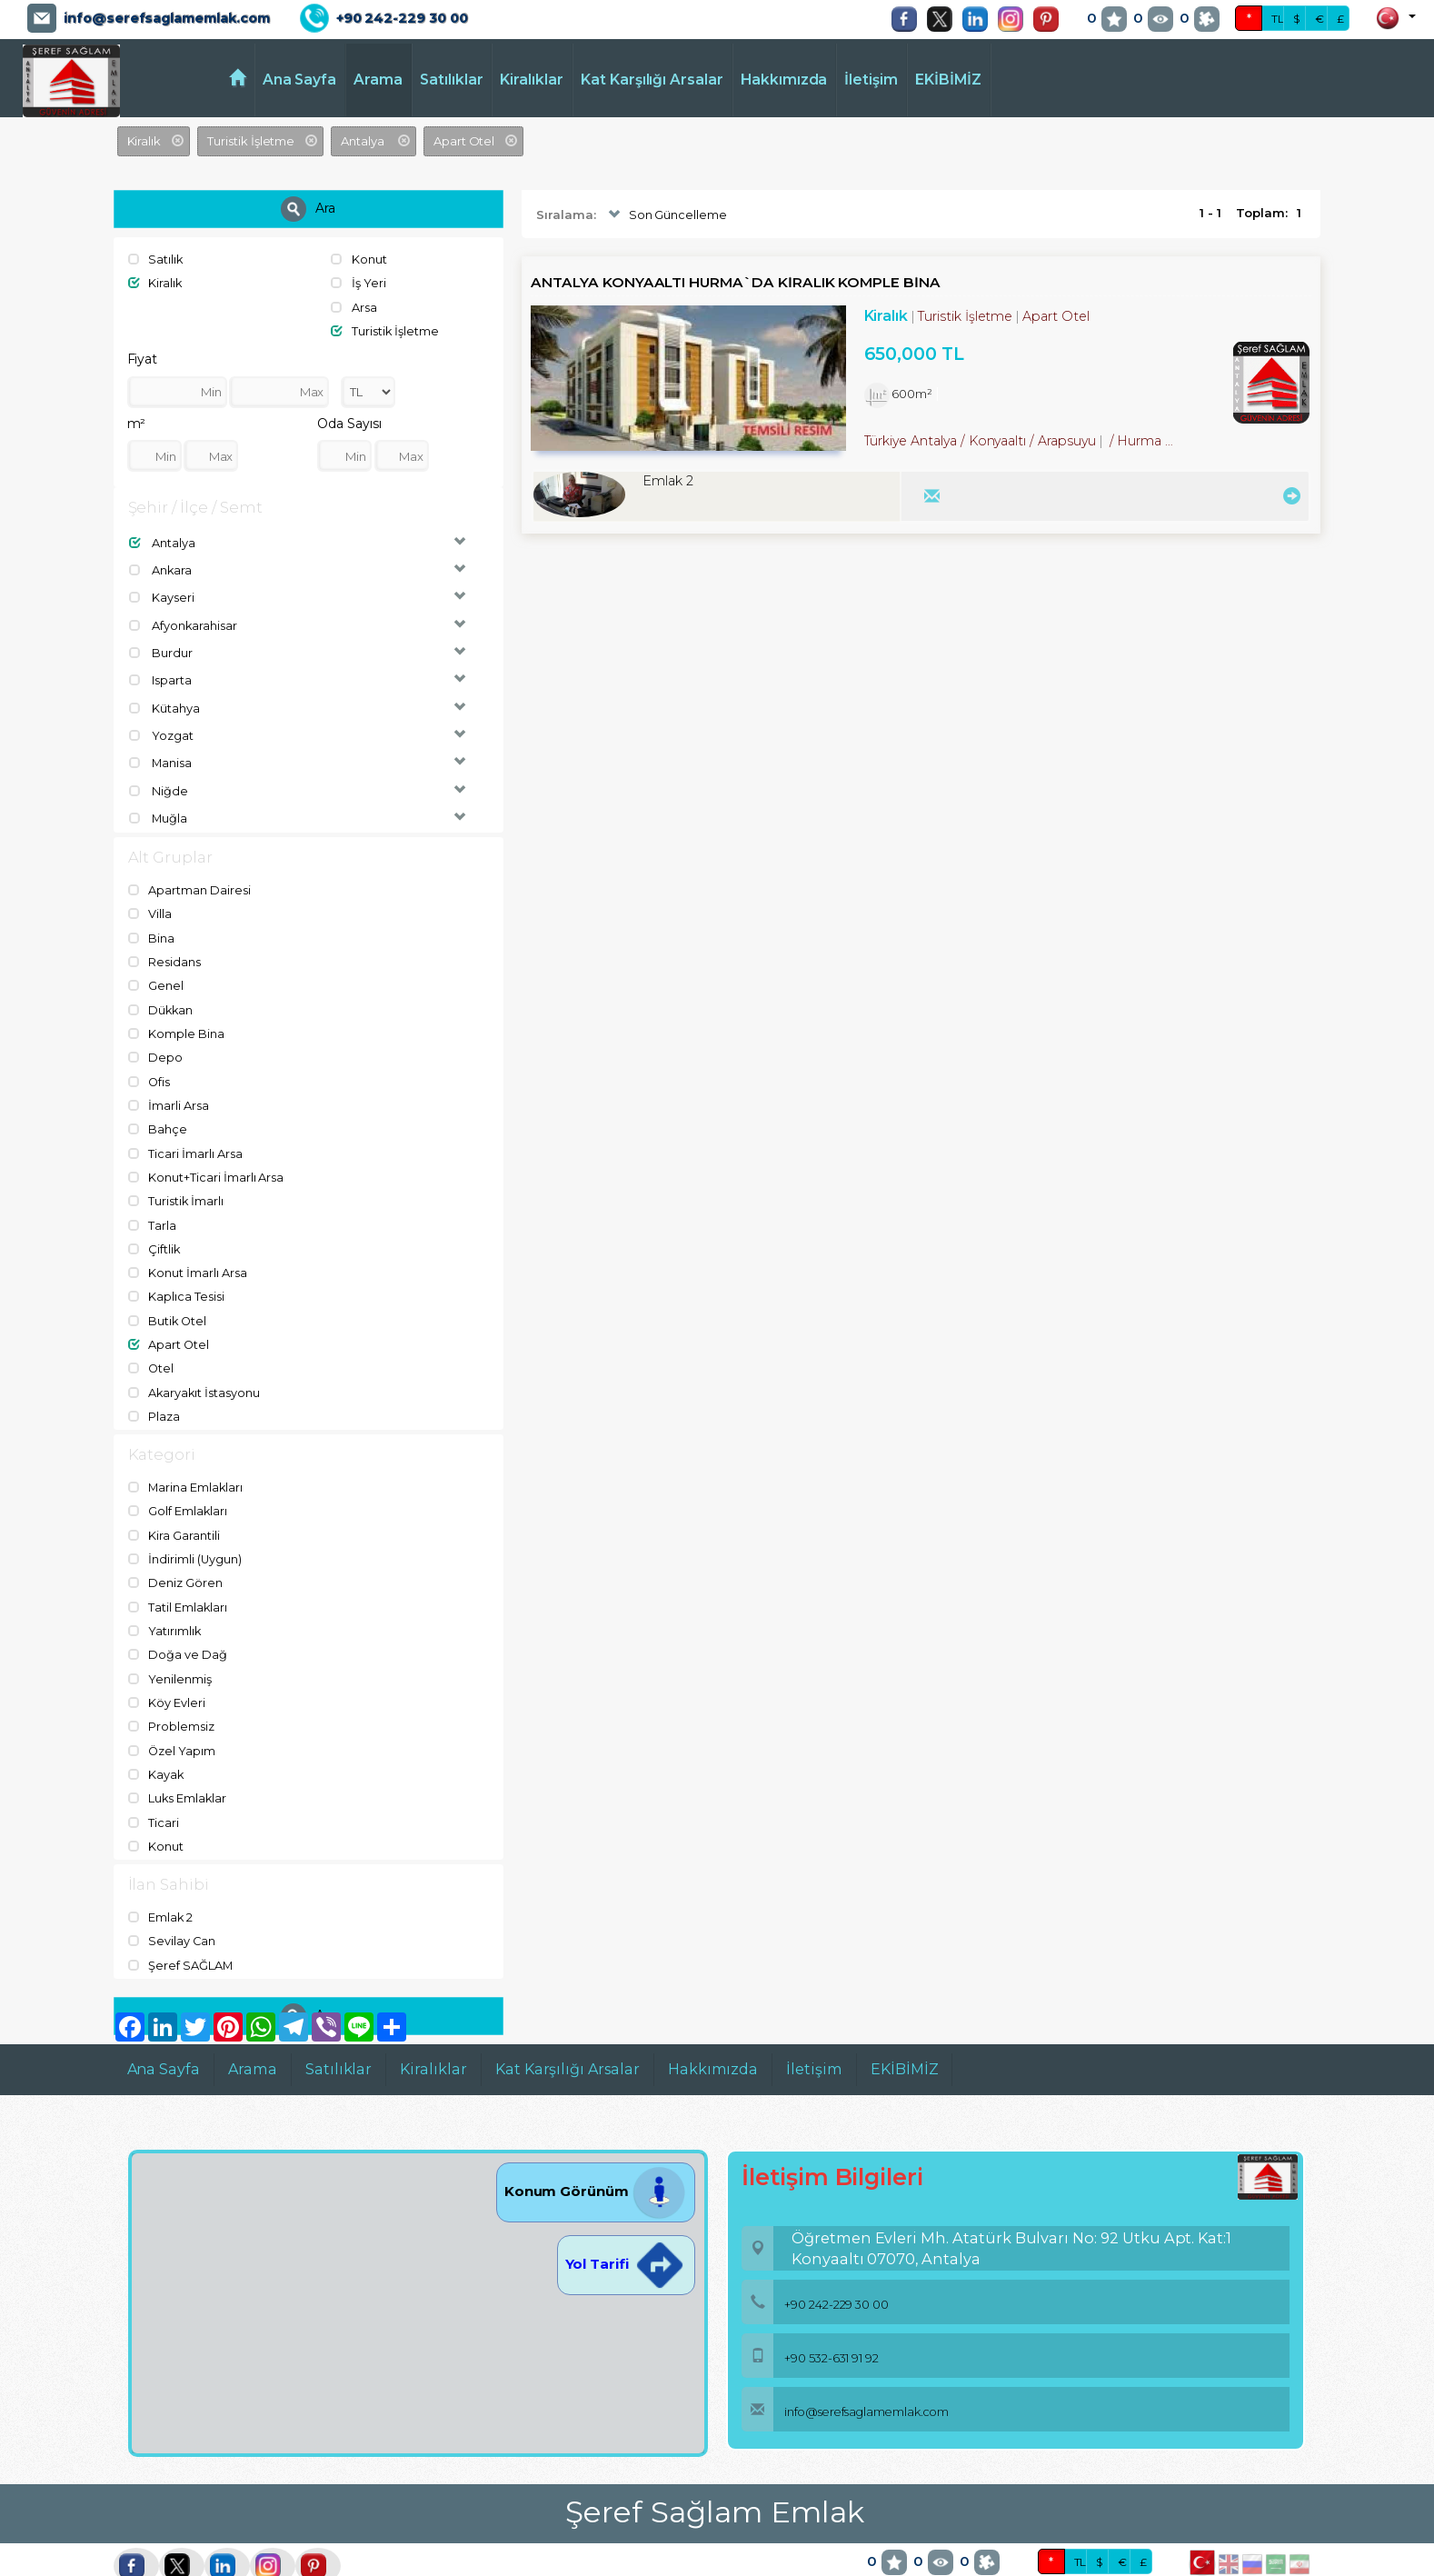  What do you see at coordinates (156, 1740) in the screenshot?
I see `Kayak` at bounding box center [156, 1740].